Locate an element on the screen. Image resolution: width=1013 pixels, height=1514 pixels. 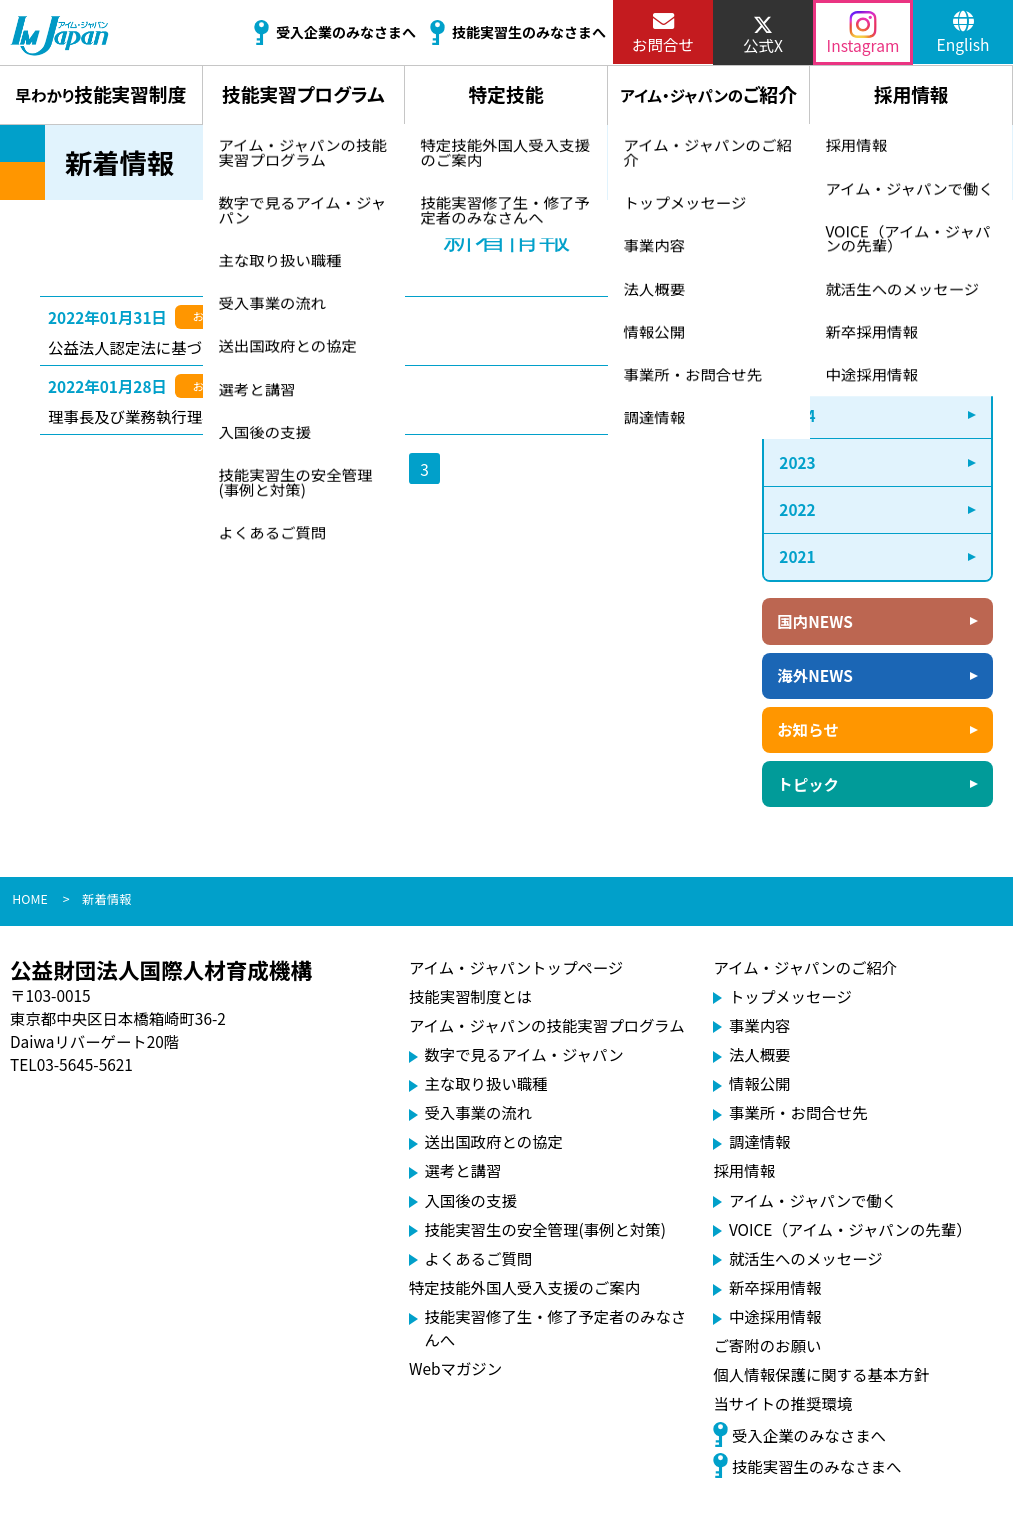
入国後の支援 is located at coordinates (470, 1200).